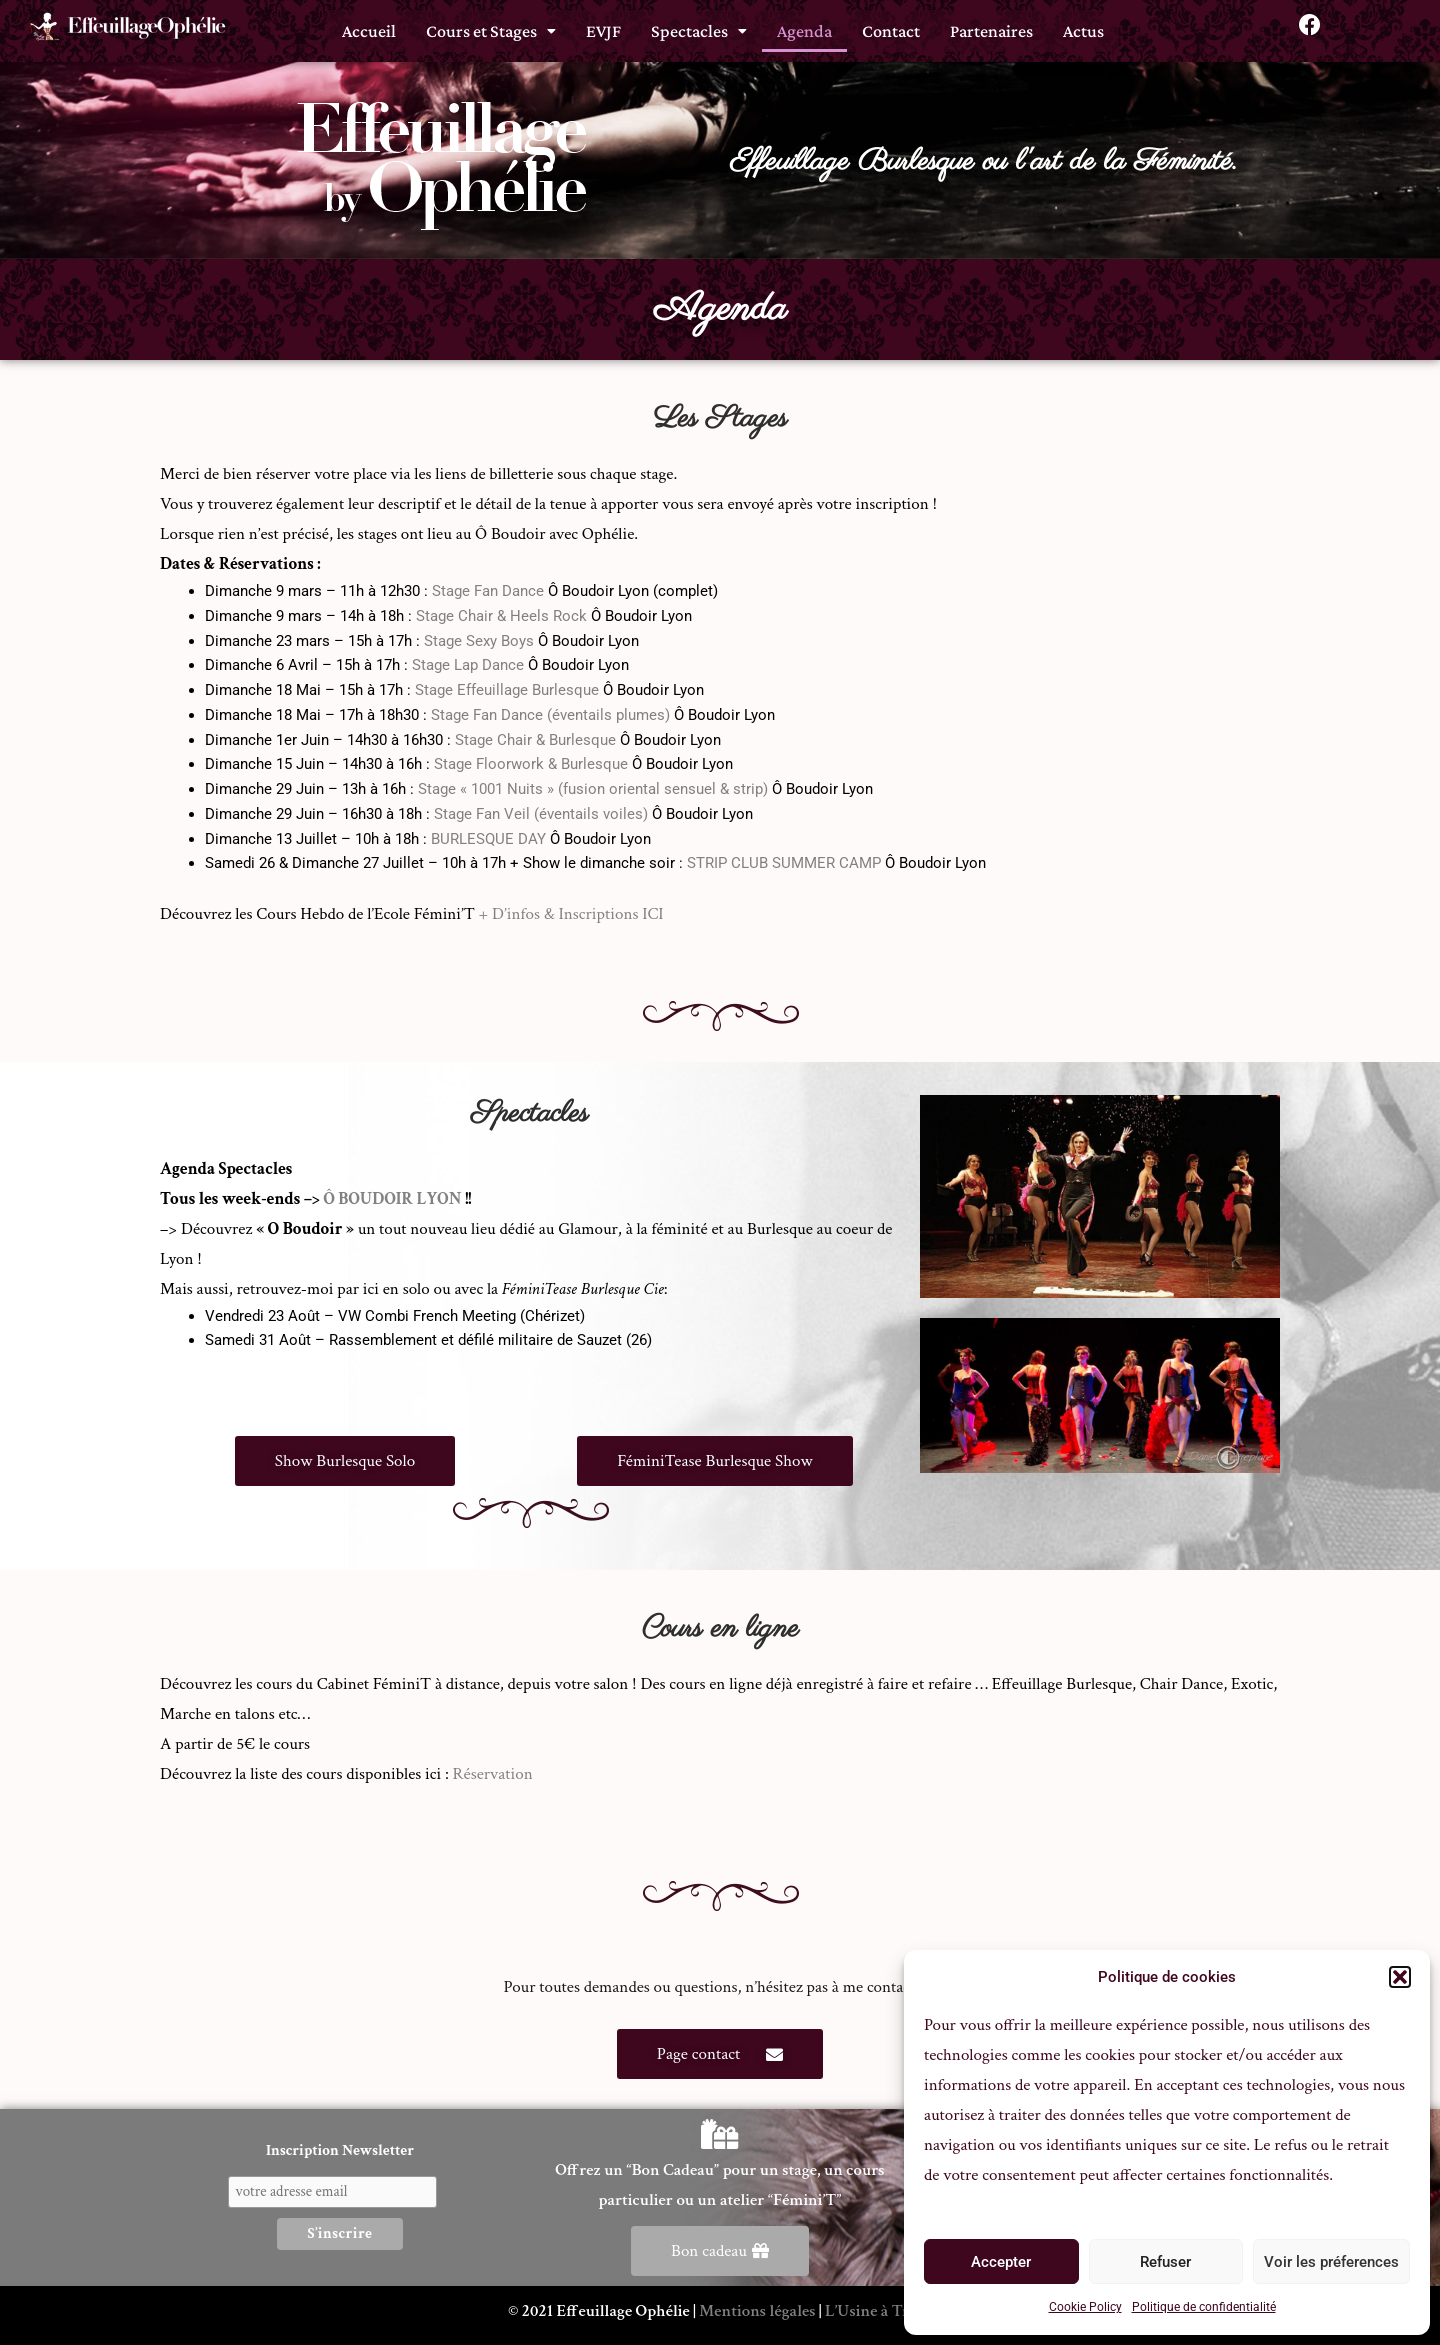  I want to click on Réservation, so click(493, 1774).